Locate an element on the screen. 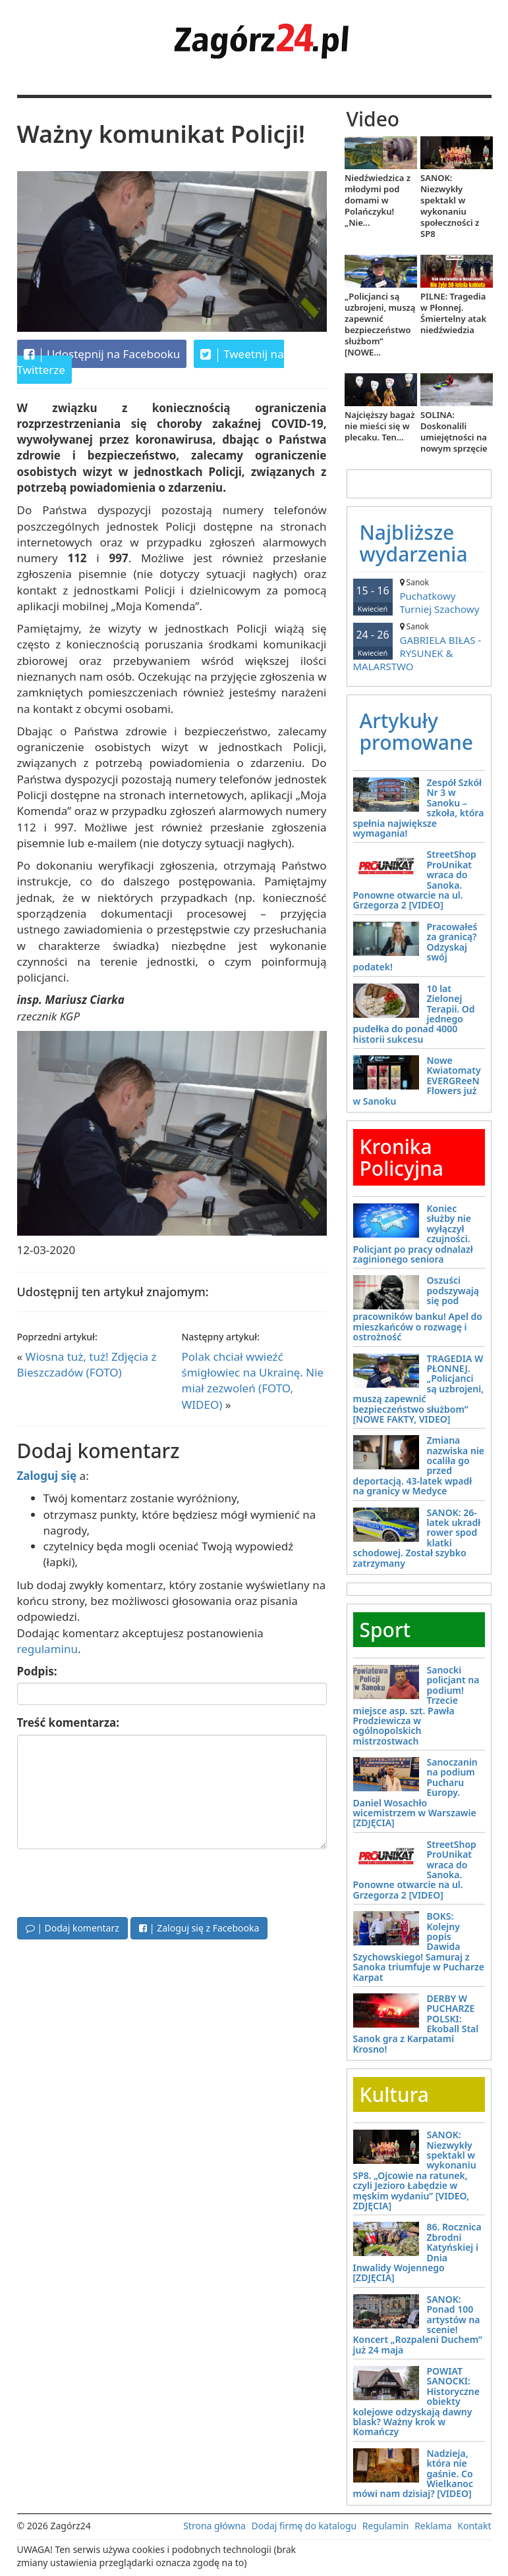 The width and height of the screenshot is (508, 2576). Niedźwiedzica z młodymi pod domami w Polańczyku! „Nie... is located at coordinates (377, 200).